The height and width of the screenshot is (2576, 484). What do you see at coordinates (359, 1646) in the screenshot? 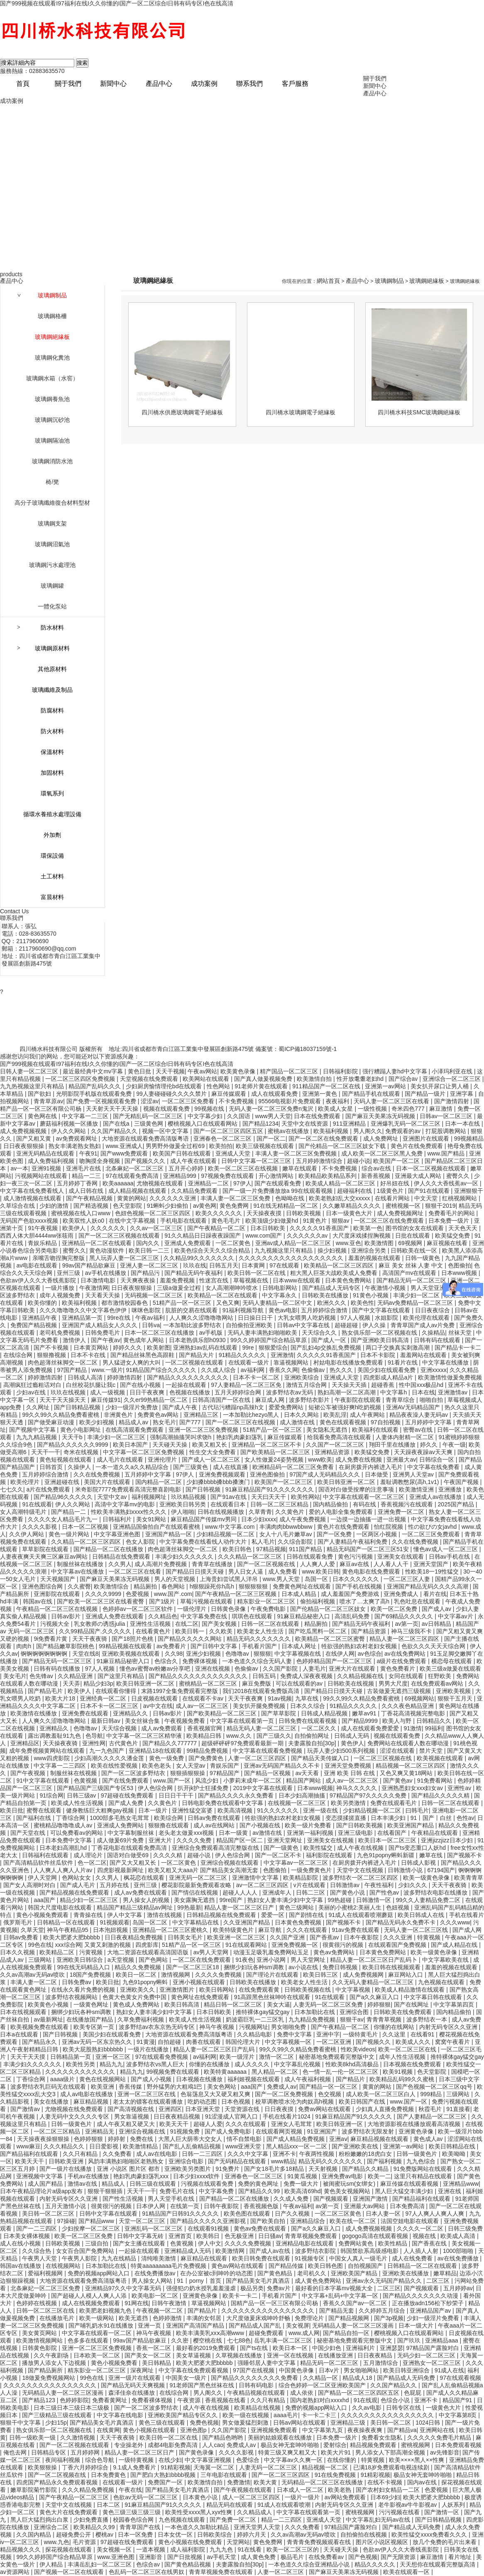
I see `牲欲强的熟妇农村老妇女视频` at bounding box center [359, 1646].